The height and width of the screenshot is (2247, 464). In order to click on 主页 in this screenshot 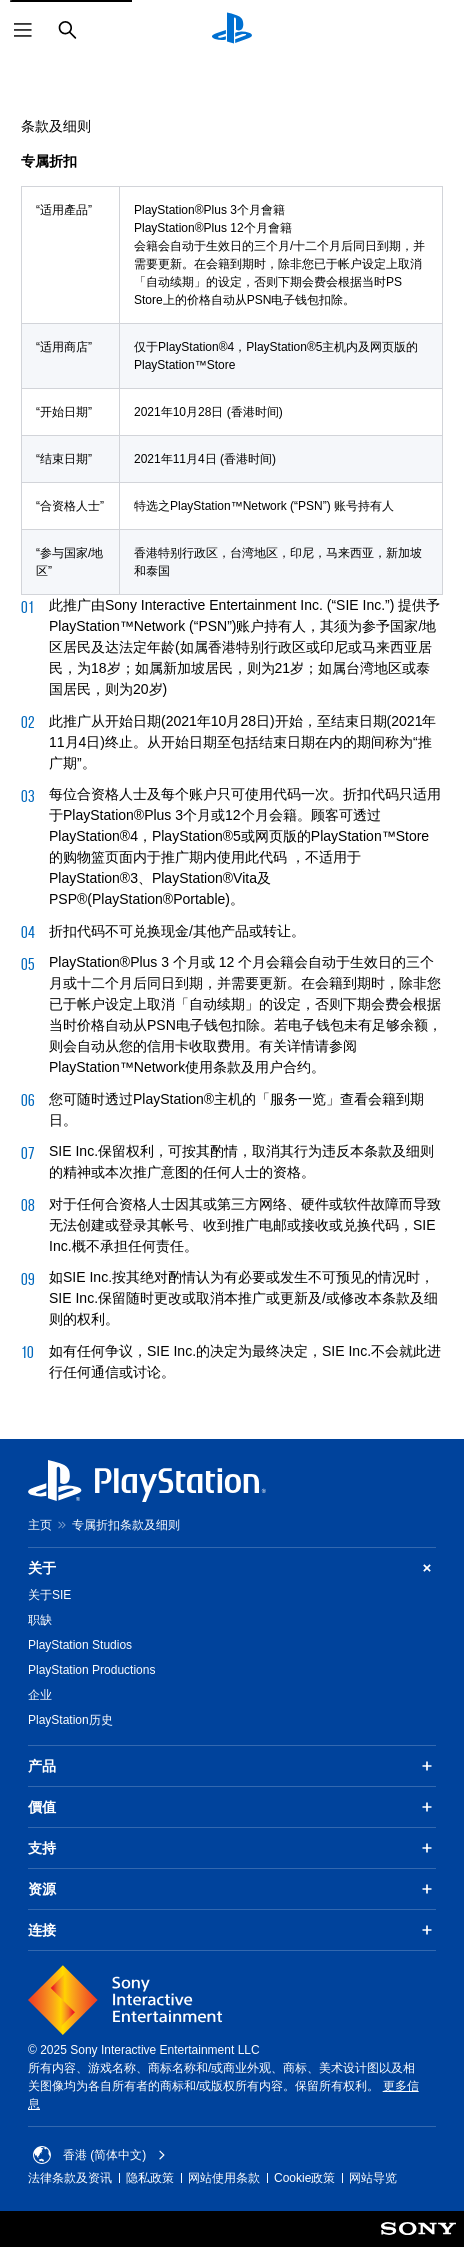, I will do `click(40, 1525)`.